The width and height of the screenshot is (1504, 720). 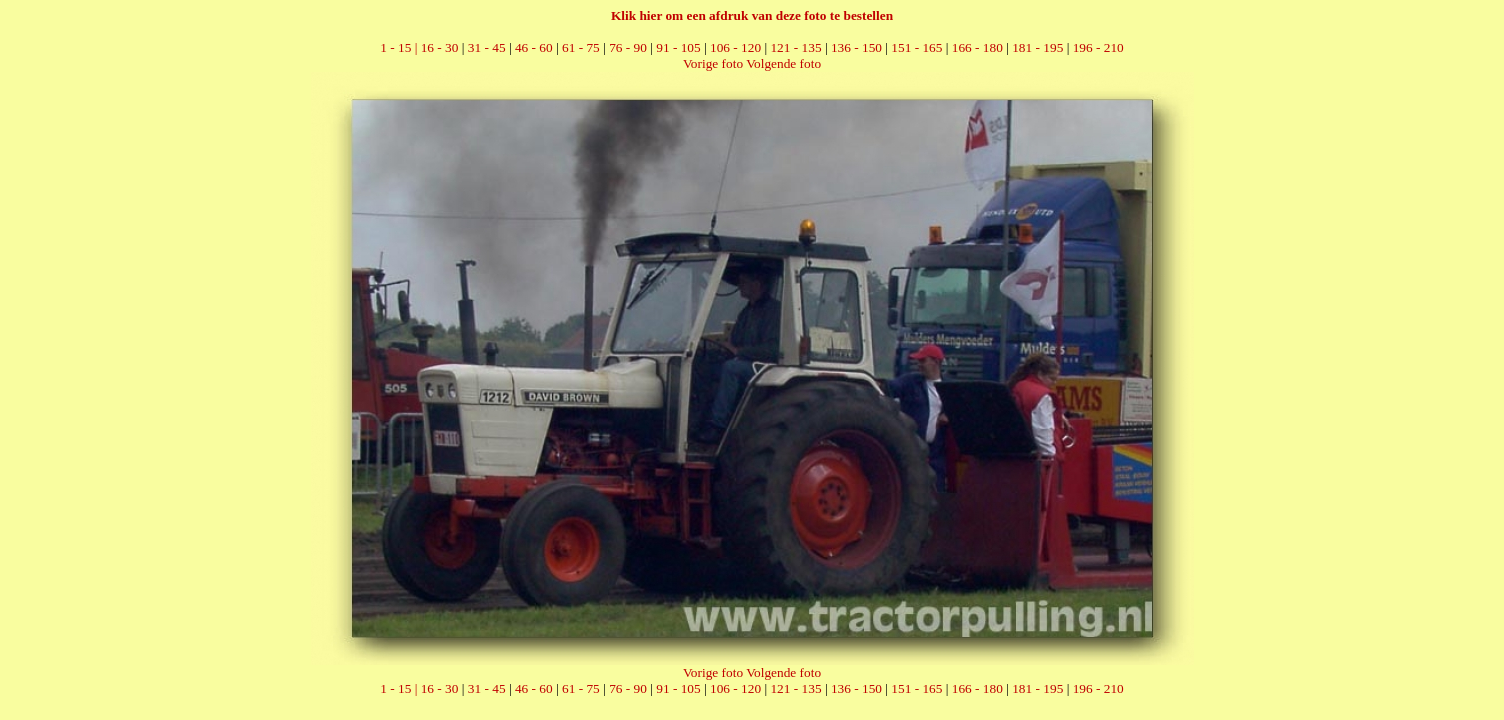 What do you see at coordinates (916, 47) in the screenshot?
I see `151 - 165` at bounding box center [916, 47].